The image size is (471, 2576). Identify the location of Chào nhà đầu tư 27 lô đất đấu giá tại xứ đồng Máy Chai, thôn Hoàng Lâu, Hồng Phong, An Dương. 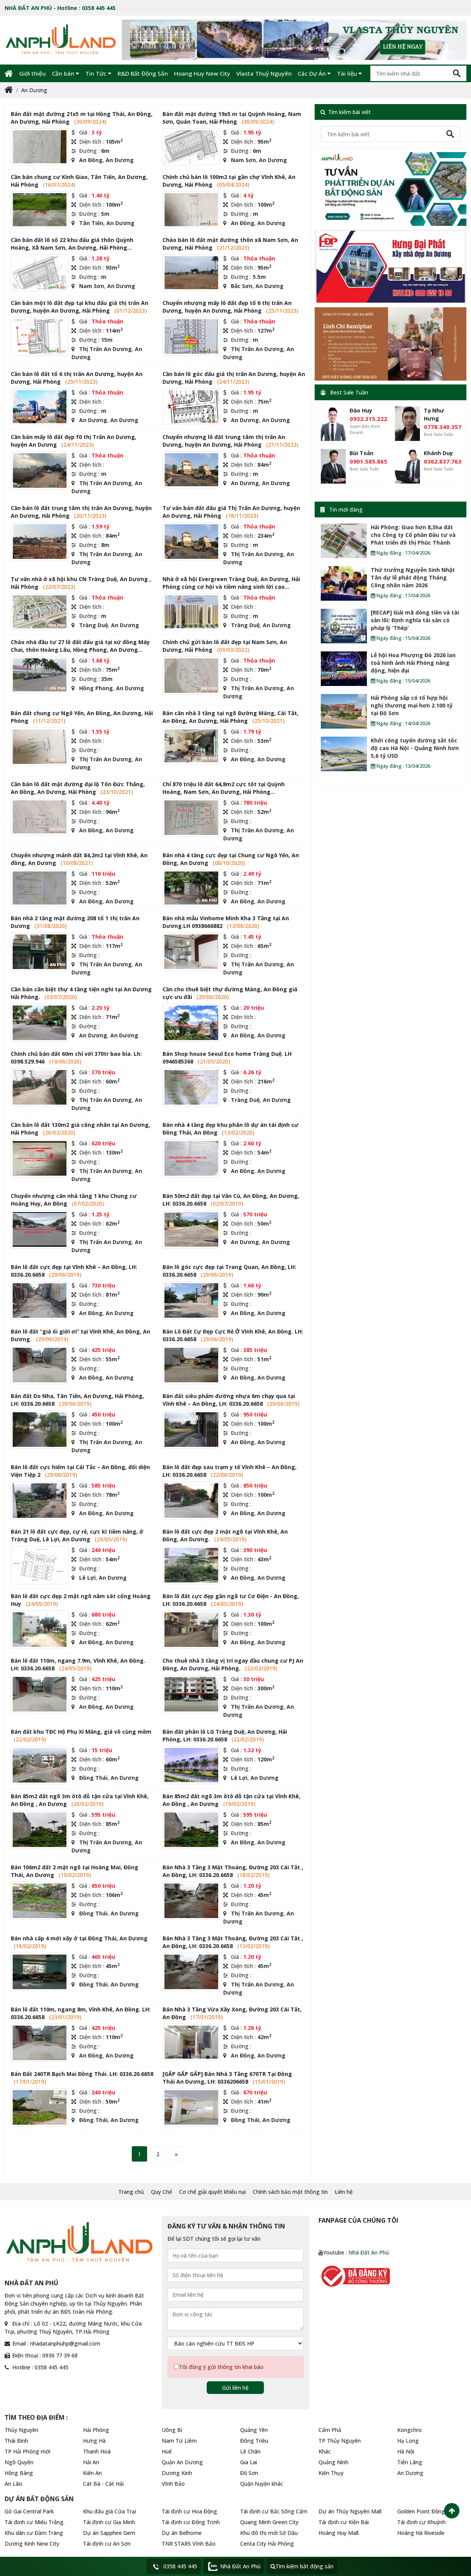
(80, 645).